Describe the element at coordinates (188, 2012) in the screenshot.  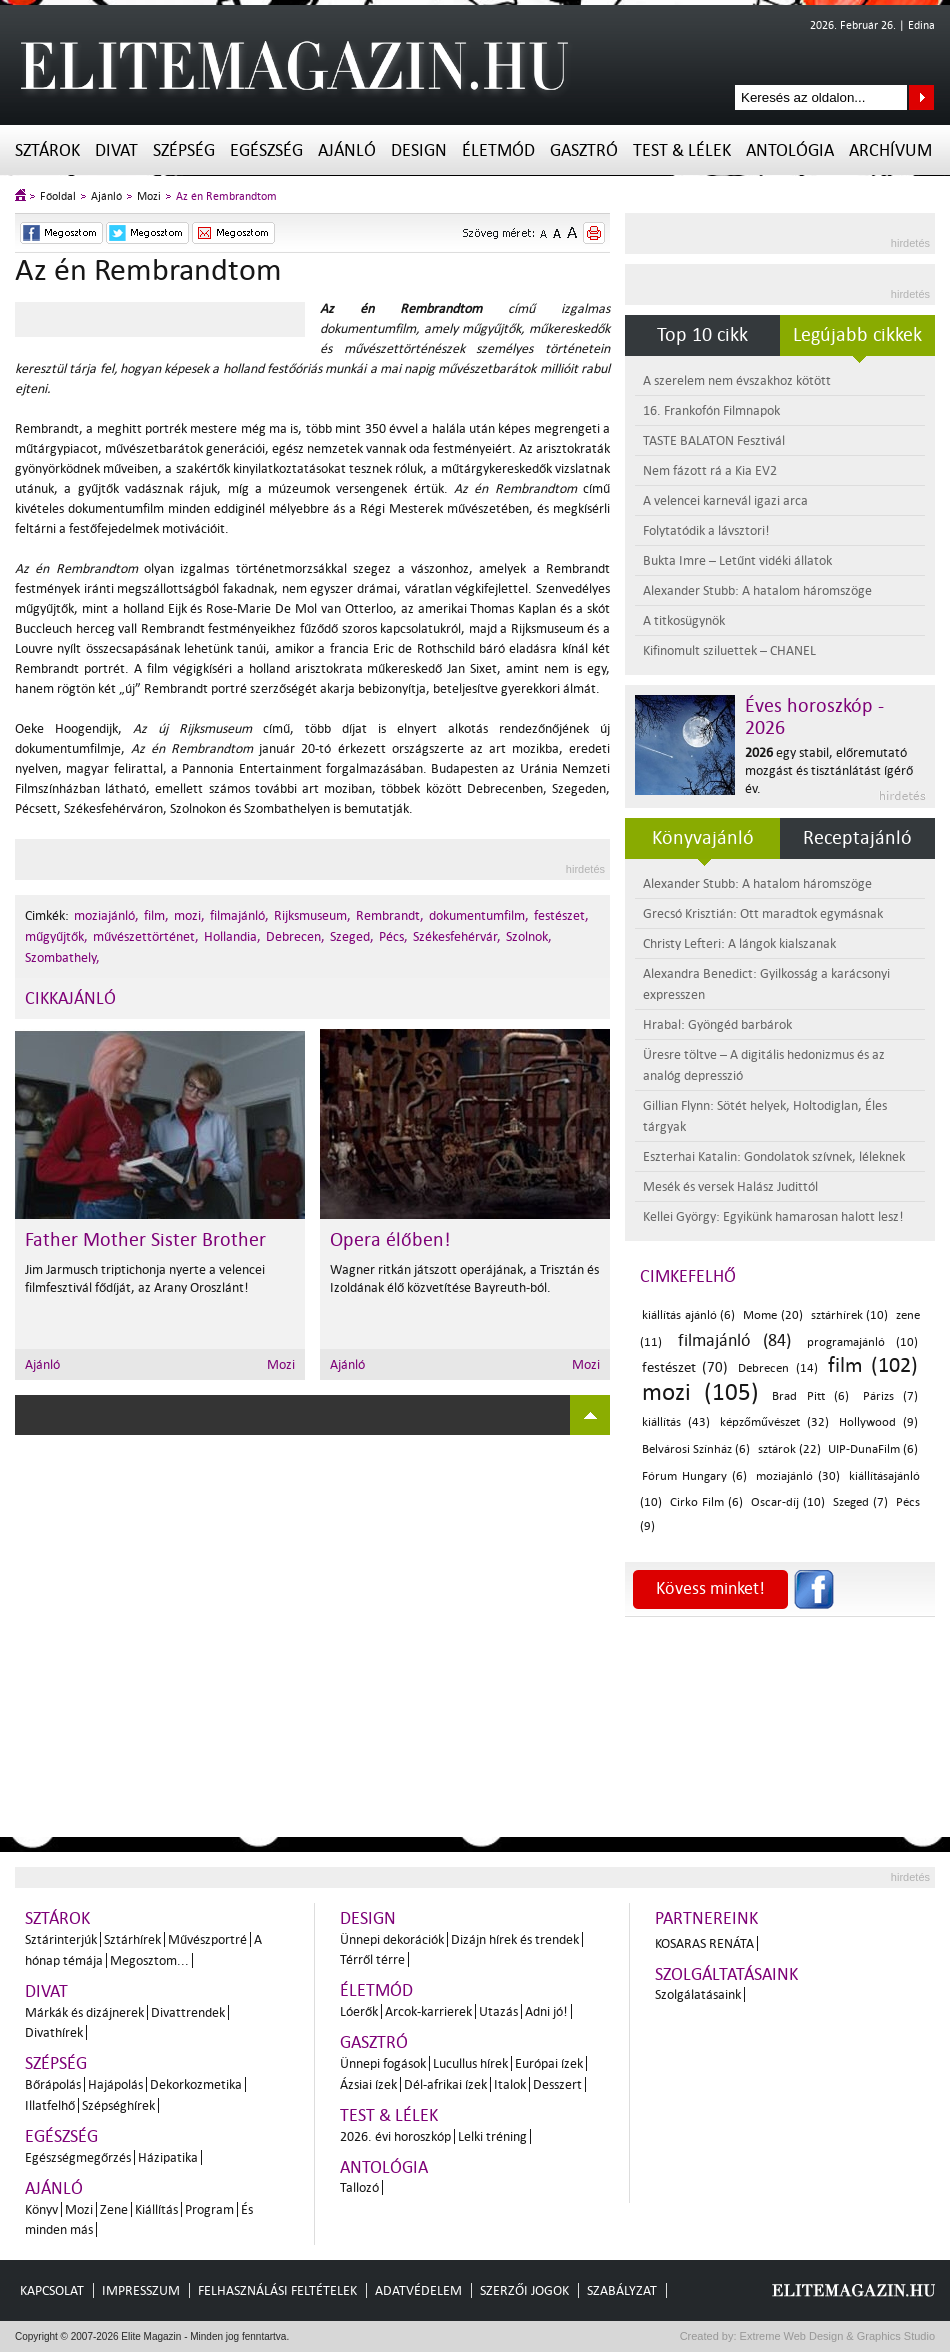
I see `Divattrendek` at that location.